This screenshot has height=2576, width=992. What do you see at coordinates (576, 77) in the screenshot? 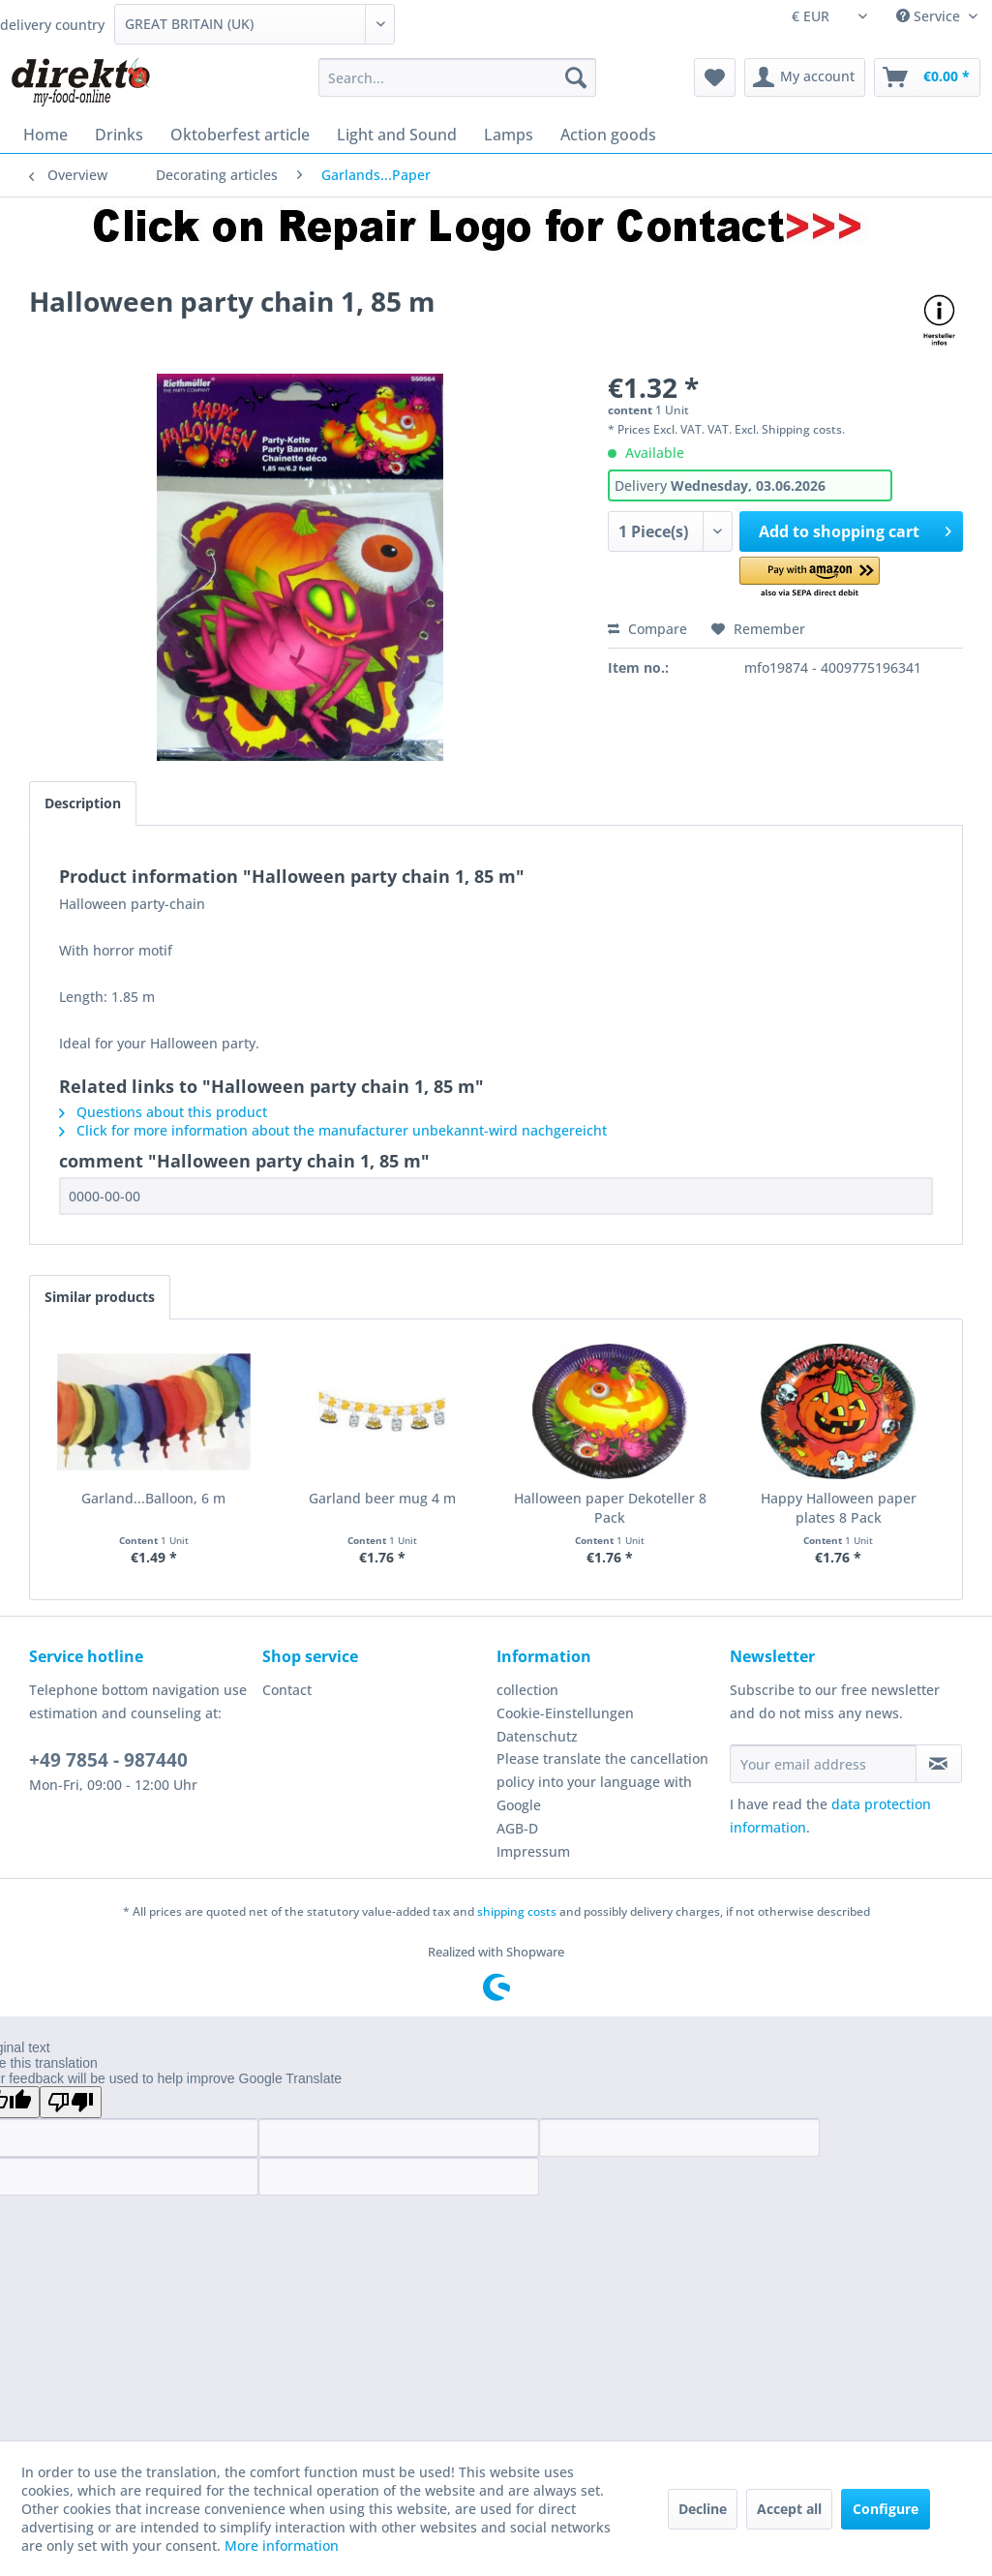
I see `[Search]` at bounding box center [576, 77].